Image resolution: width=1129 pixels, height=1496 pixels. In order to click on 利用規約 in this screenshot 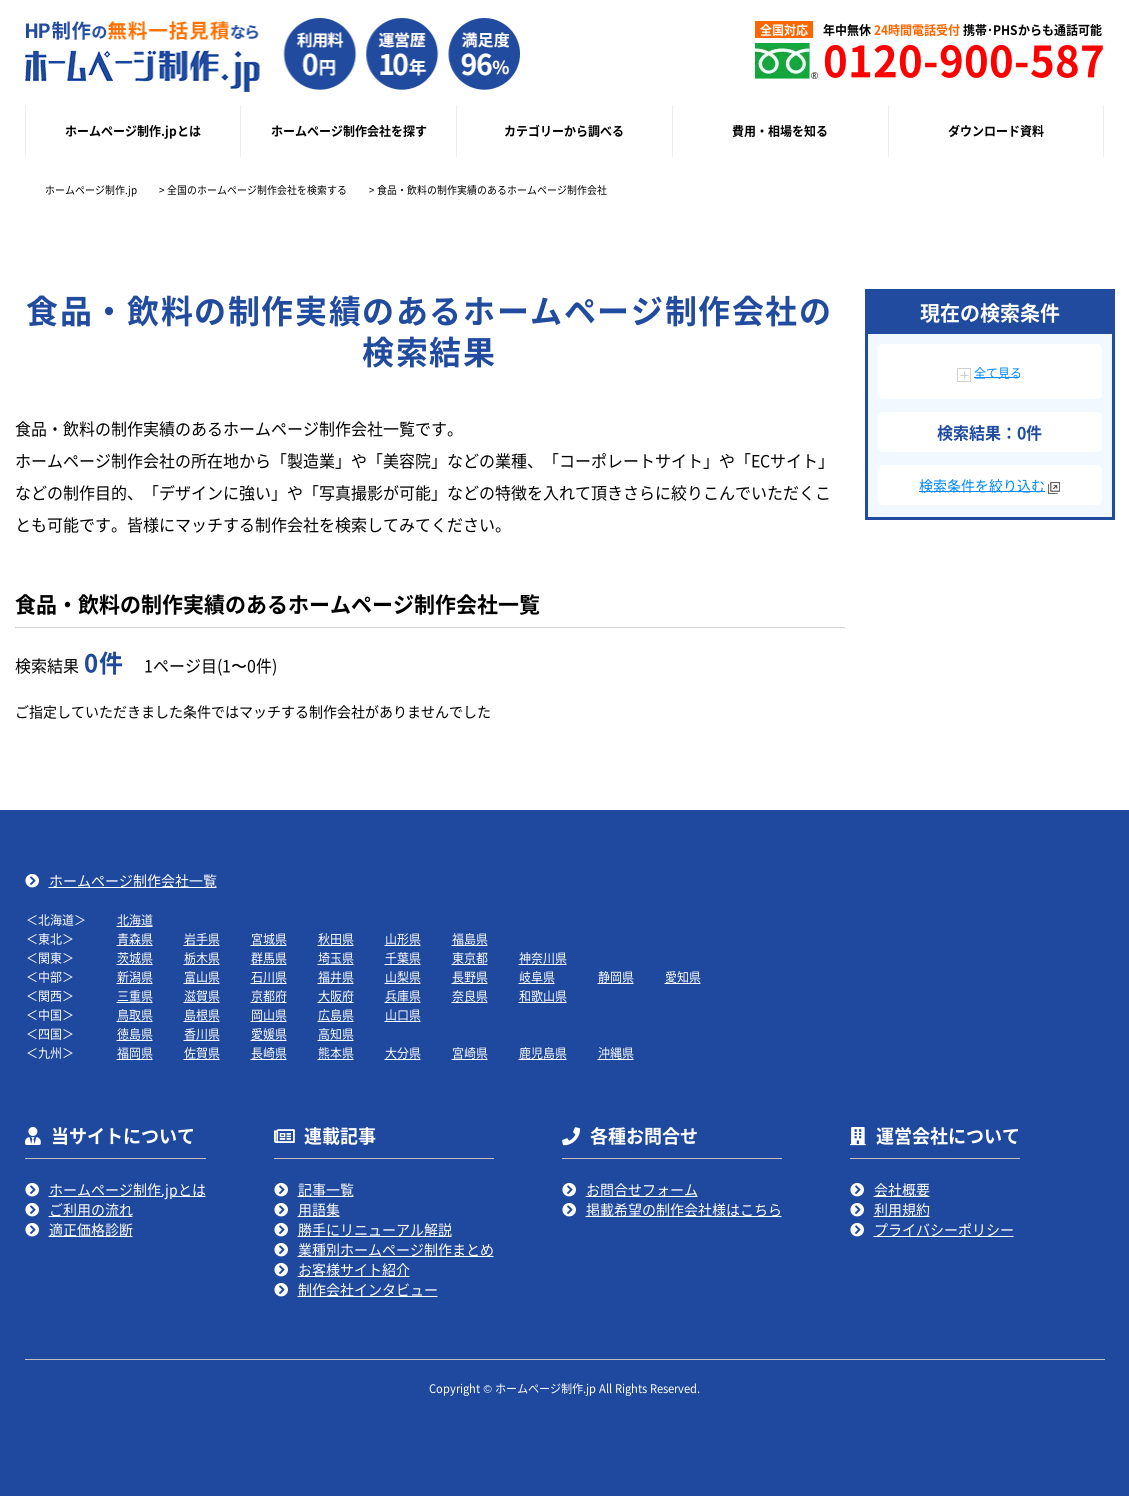, I will do `click(902, 1209)`.